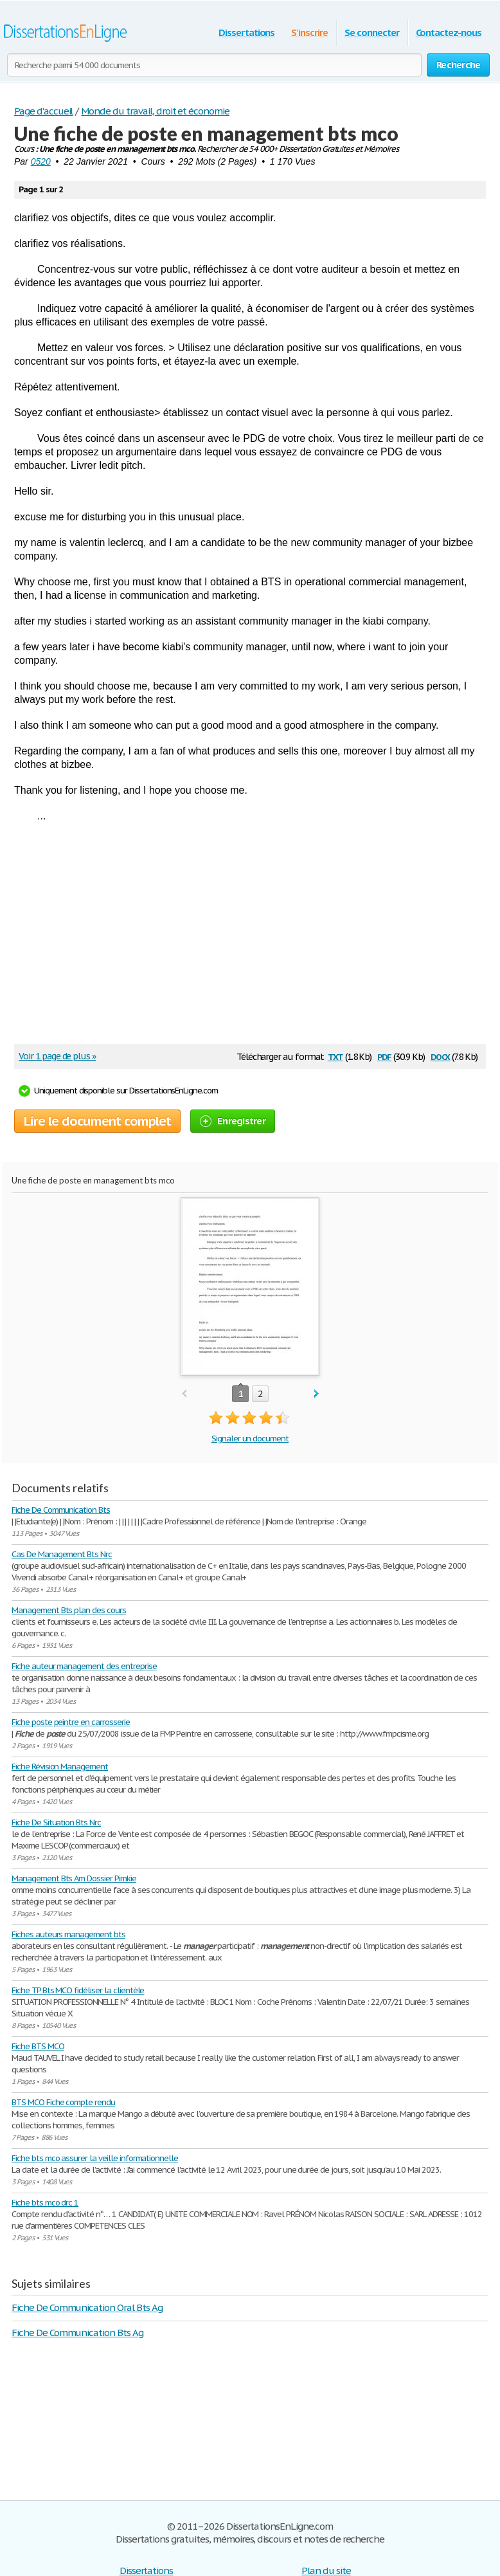 The image size is (500, 2576). I want to click on Fiche TP Bts MCO fidéliser la clientèle, so click(78, 1990).